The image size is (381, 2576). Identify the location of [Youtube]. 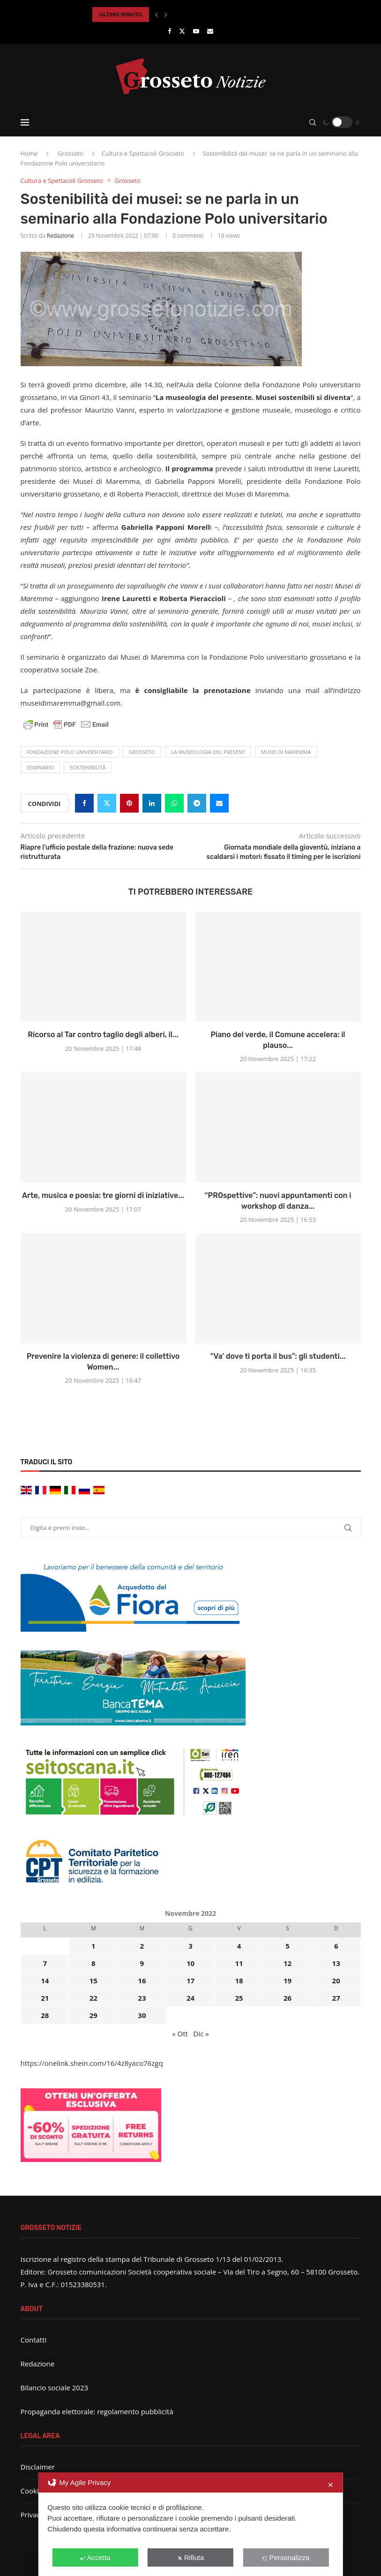
(196, 31).